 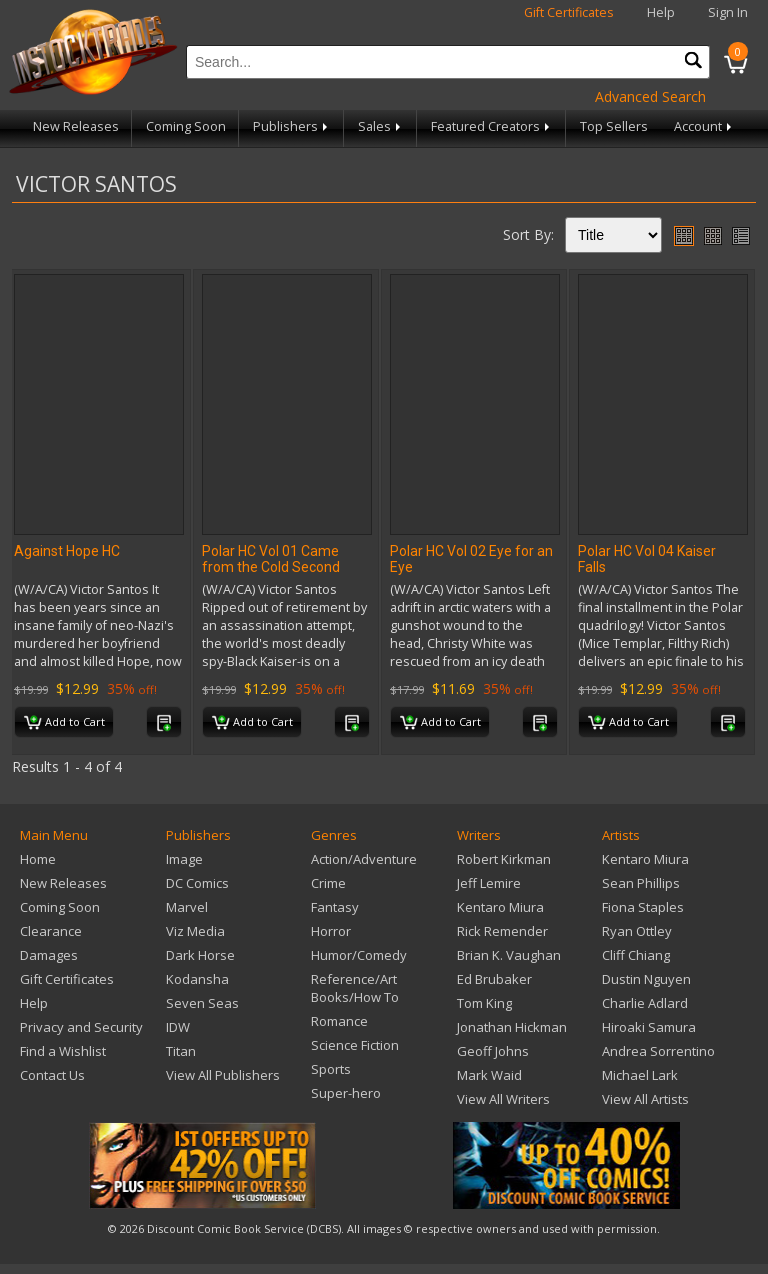 I want to click on Coming Soon, so click(x=186, y=126).